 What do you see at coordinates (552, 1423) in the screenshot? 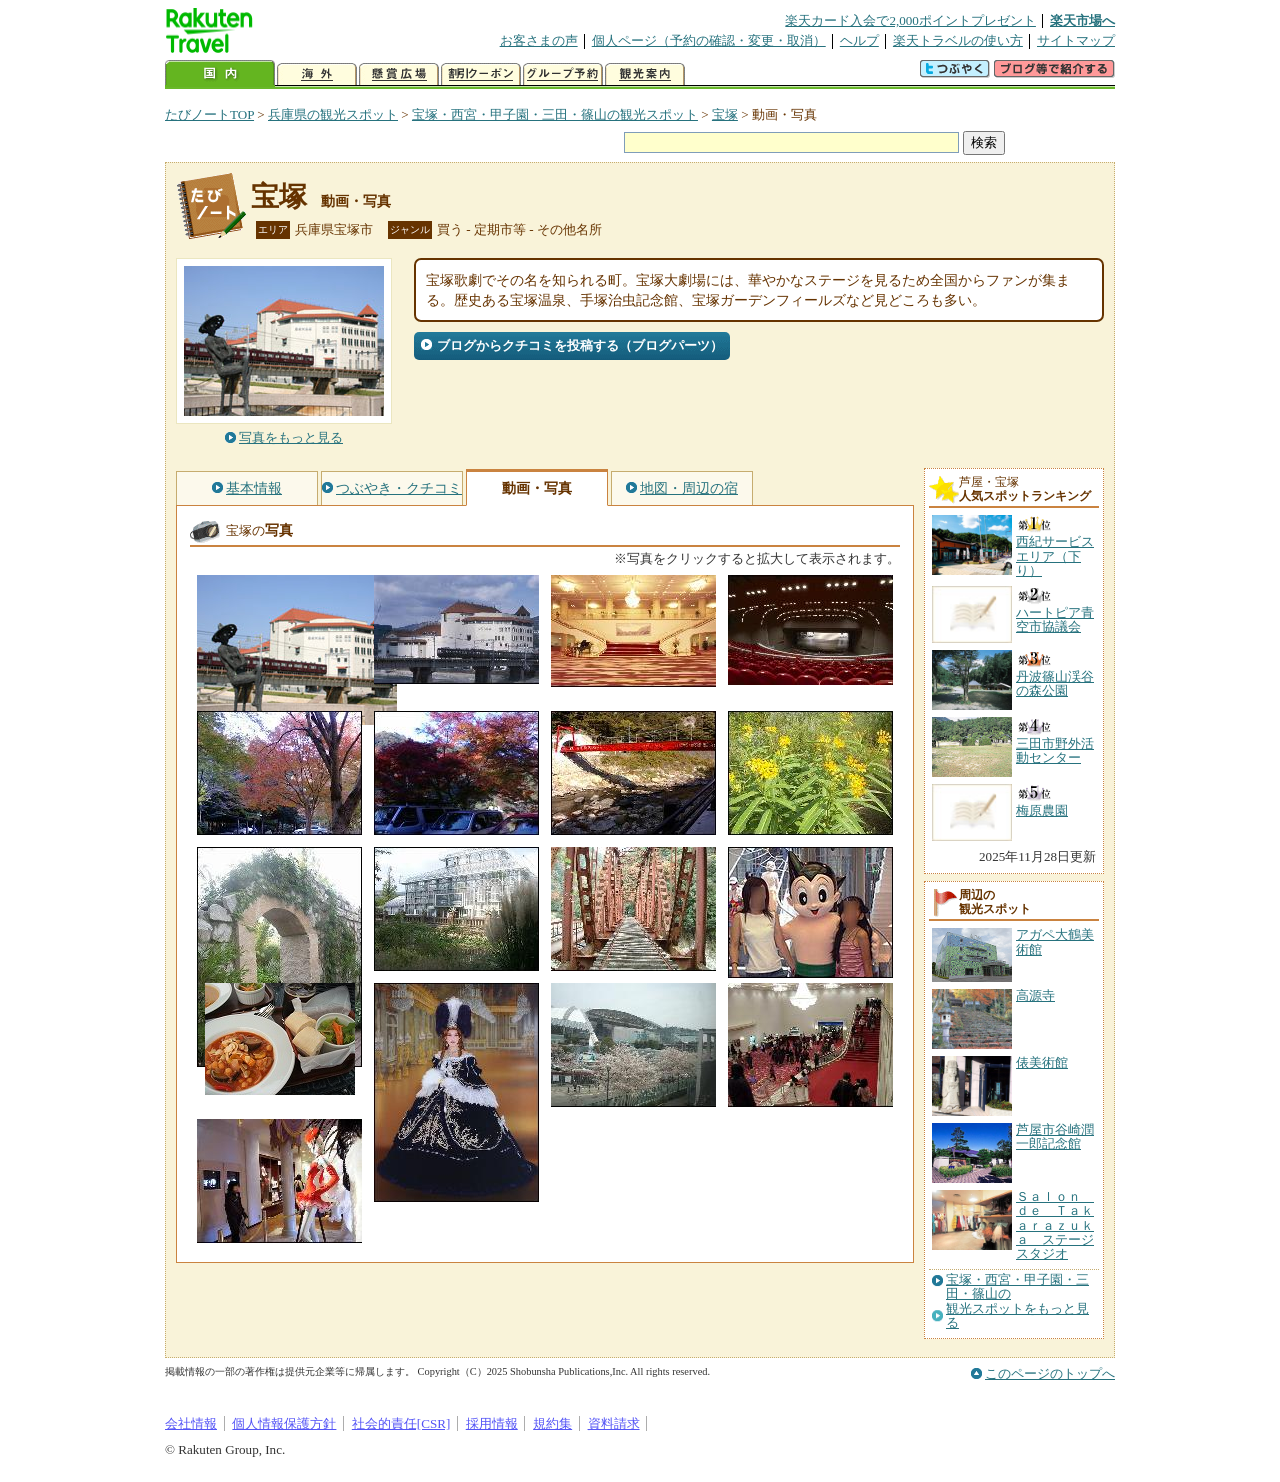
I see `規約集` at bounding box center [552, 1423].